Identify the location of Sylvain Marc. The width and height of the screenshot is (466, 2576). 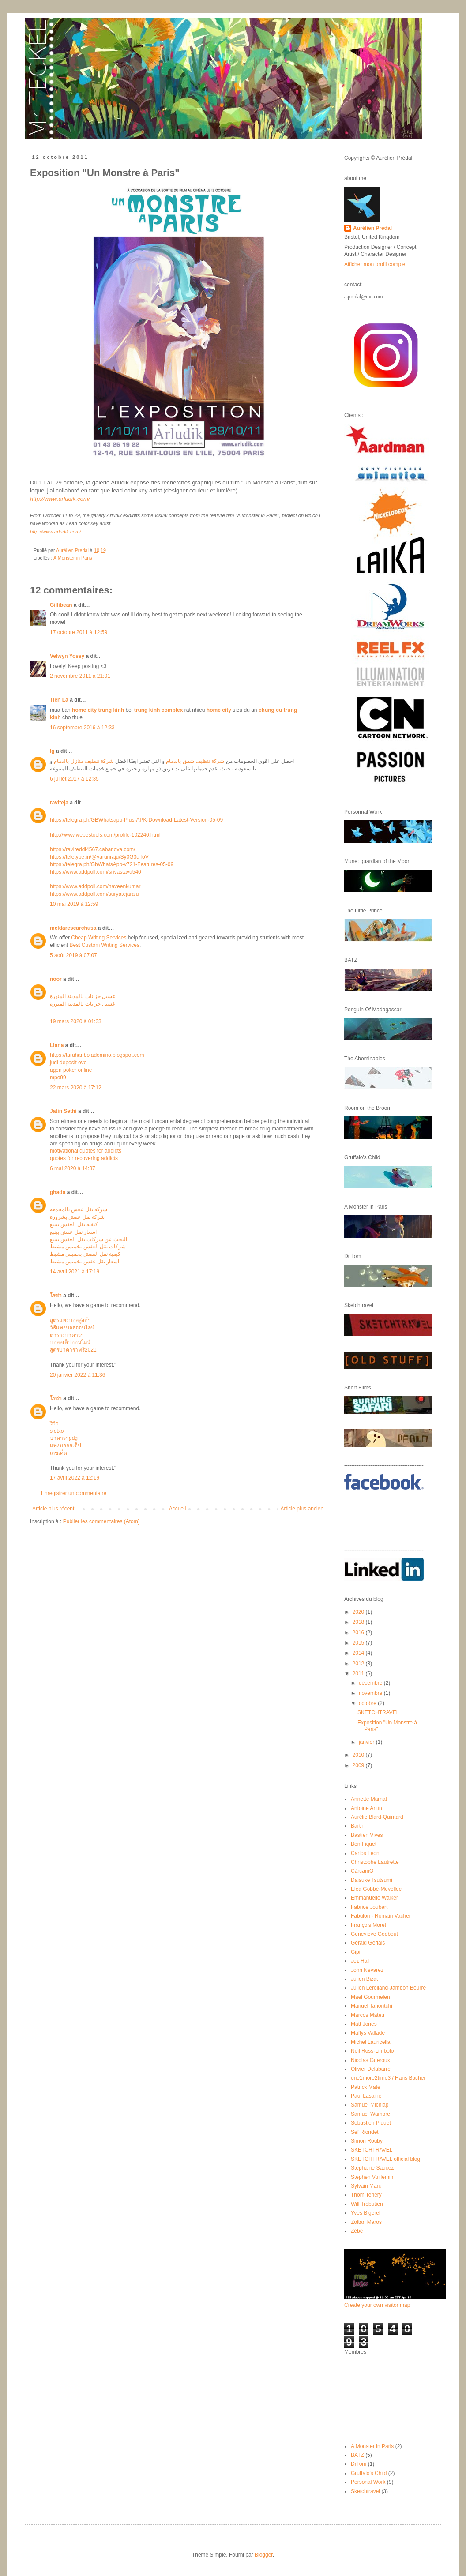
(366, 2186).